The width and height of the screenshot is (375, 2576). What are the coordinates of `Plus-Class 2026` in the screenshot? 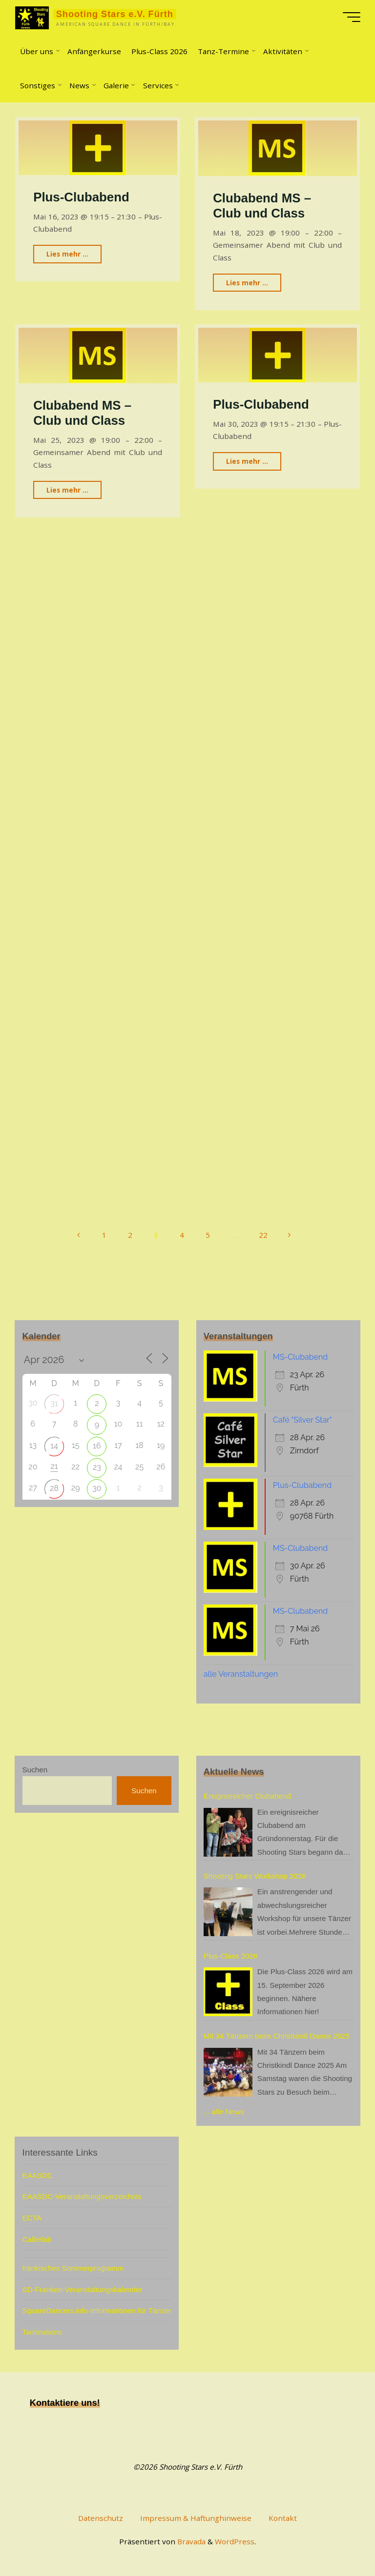 It's located at (231, 1956).